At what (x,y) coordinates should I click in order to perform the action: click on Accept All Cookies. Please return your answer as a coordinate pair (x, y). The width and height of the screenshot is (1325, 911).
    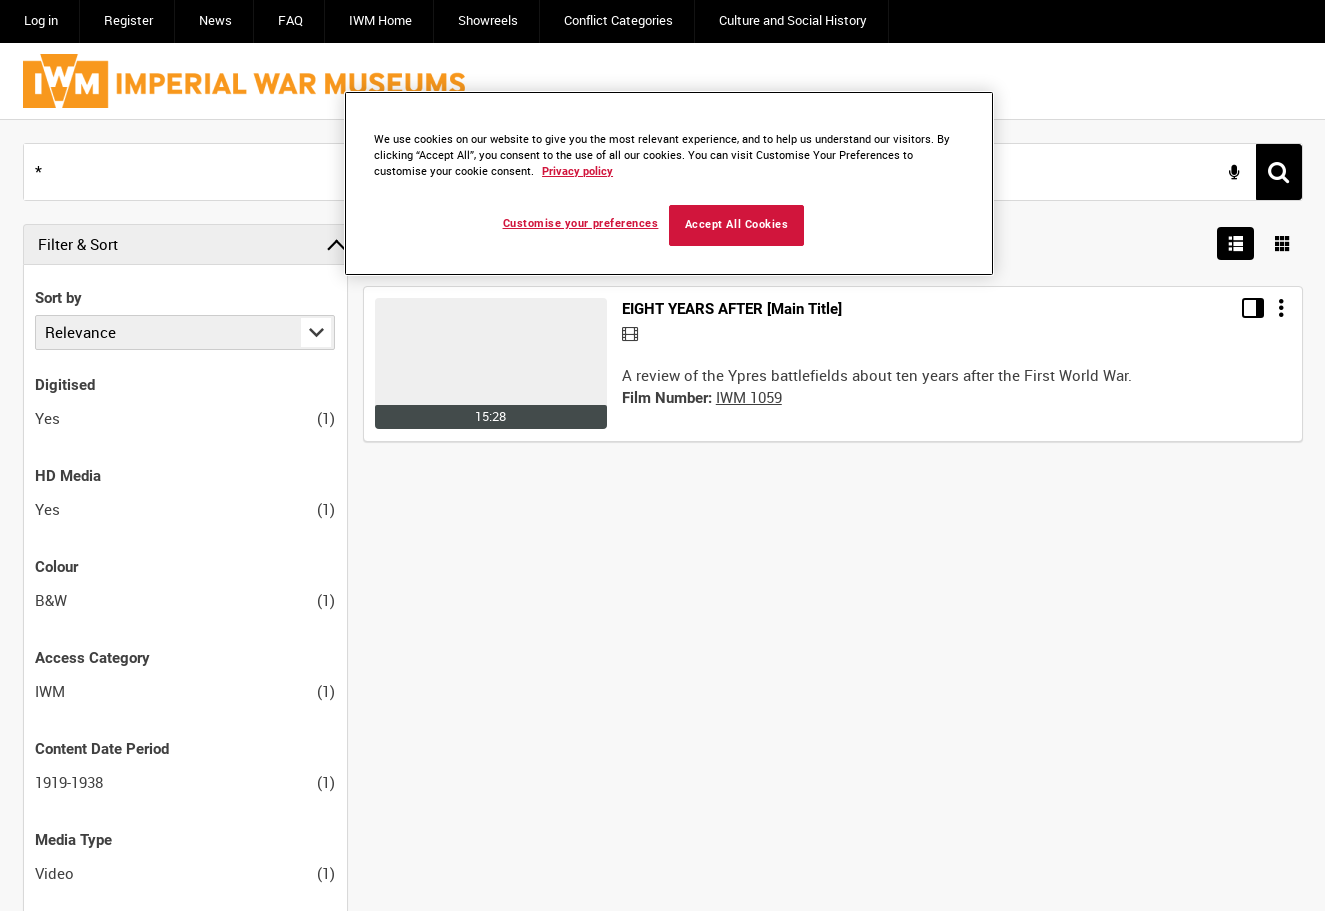
    Looking at the image, I should click on (737, 224).